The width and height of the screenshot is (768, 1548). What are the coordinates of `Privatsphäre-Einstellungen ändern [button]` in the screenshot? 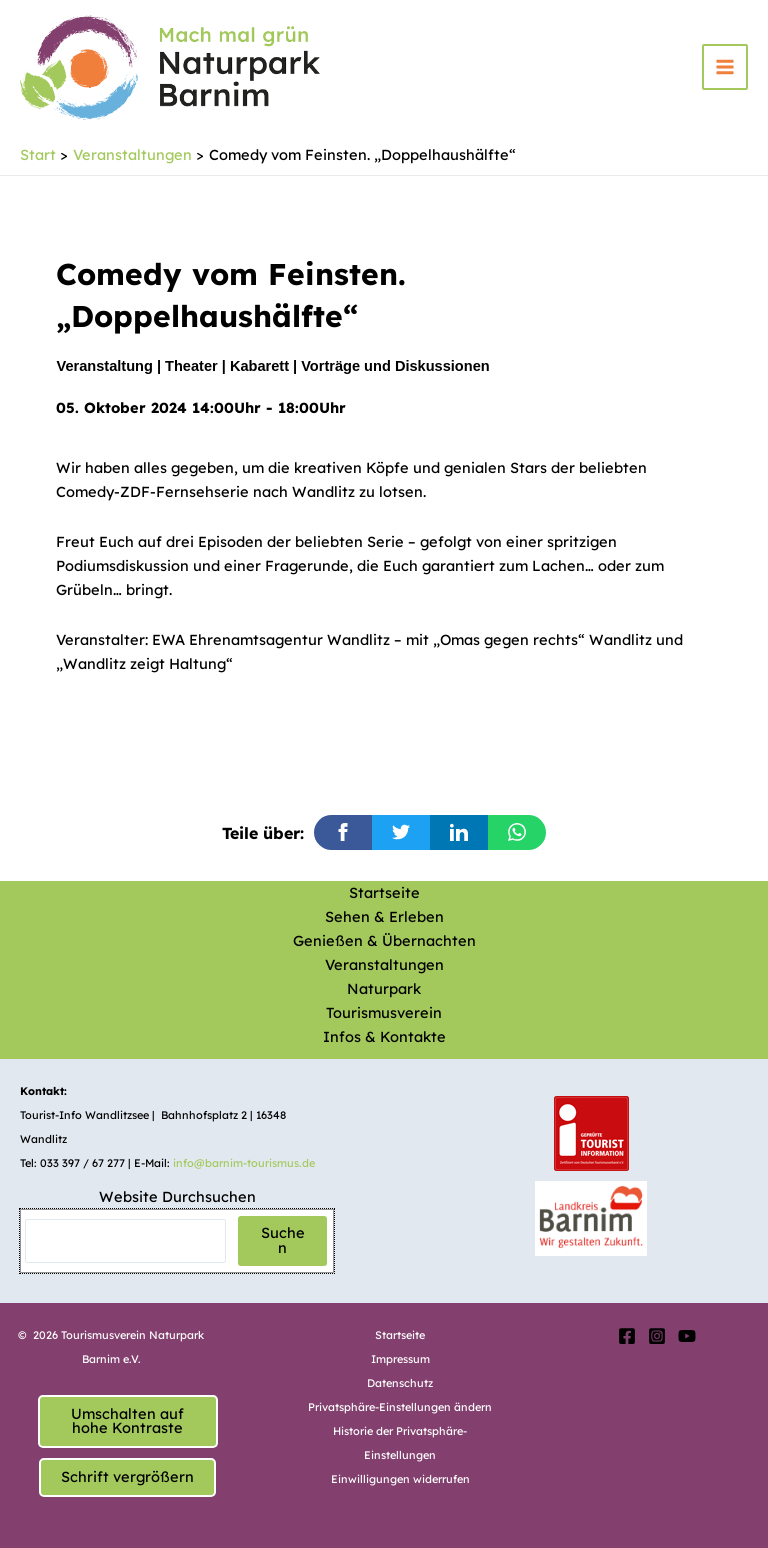 It's located at (400, 1407).